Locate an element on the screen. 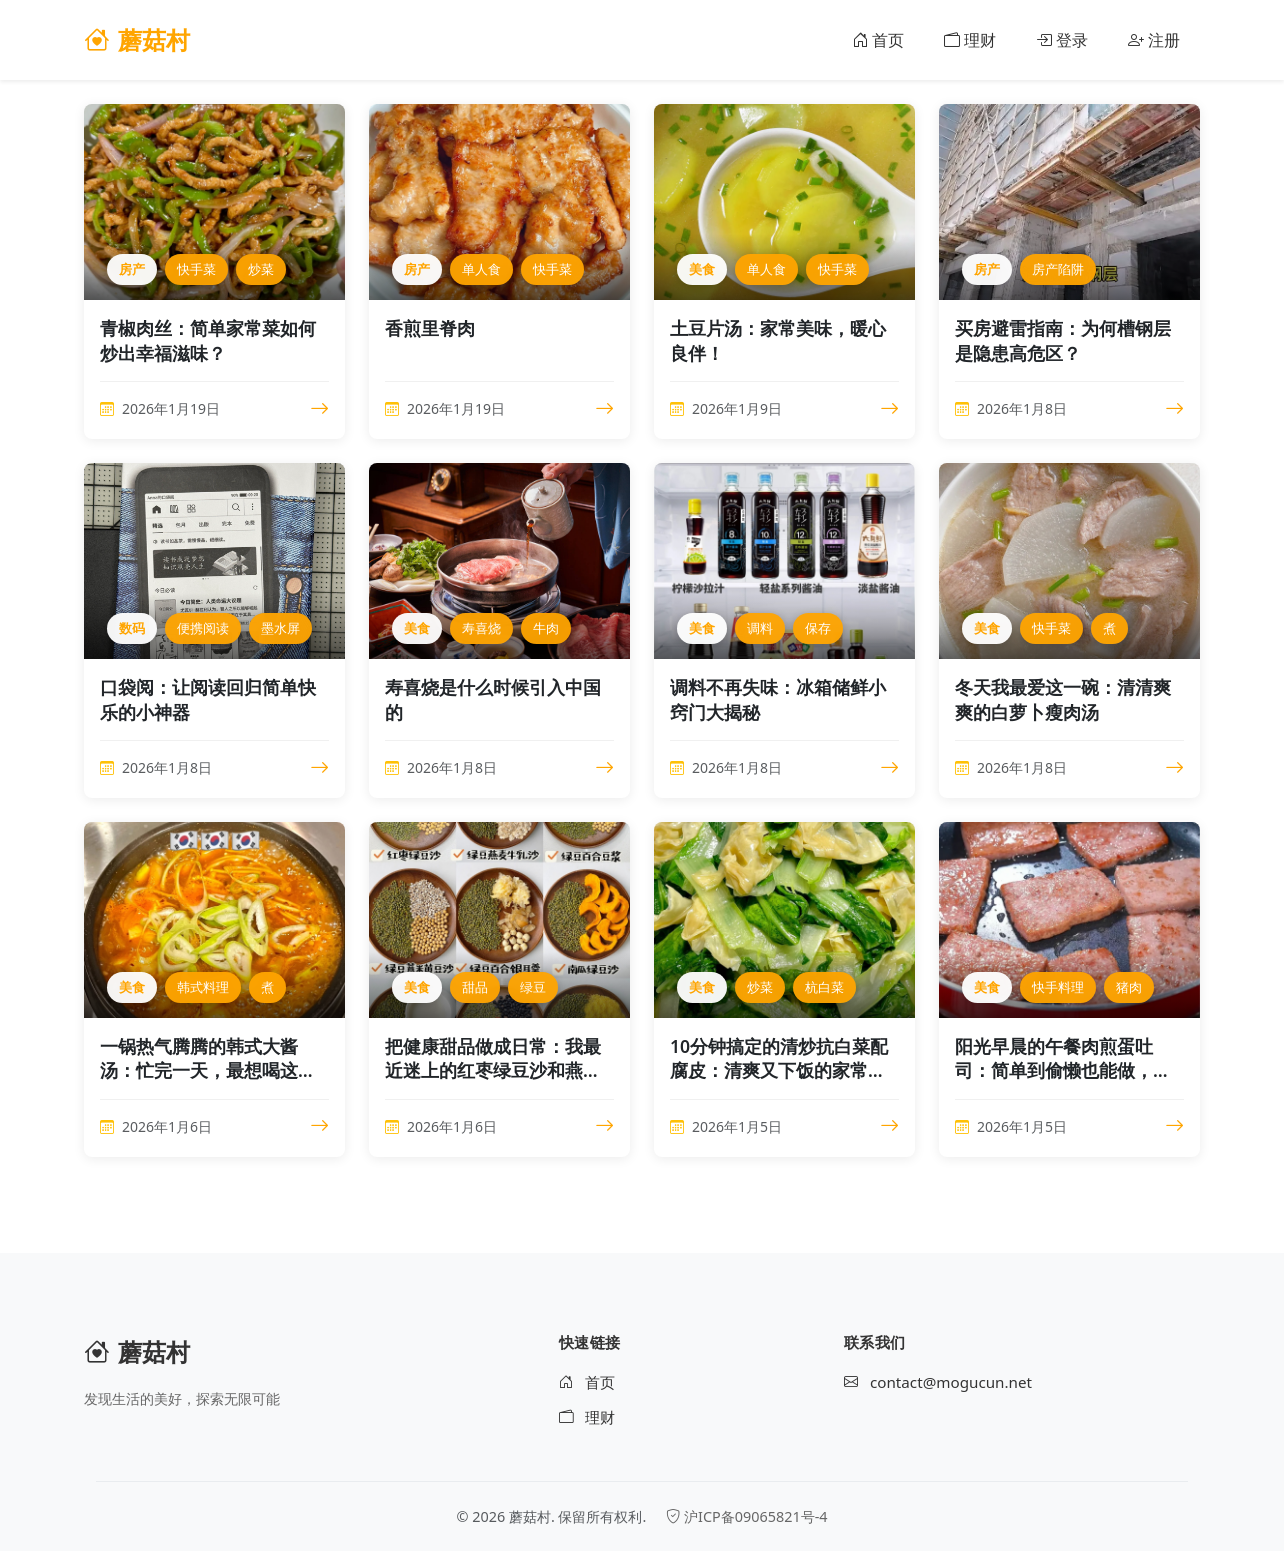 This screenshot has width=1284, height=1551. 美食 is located at coordinates (702, 269).